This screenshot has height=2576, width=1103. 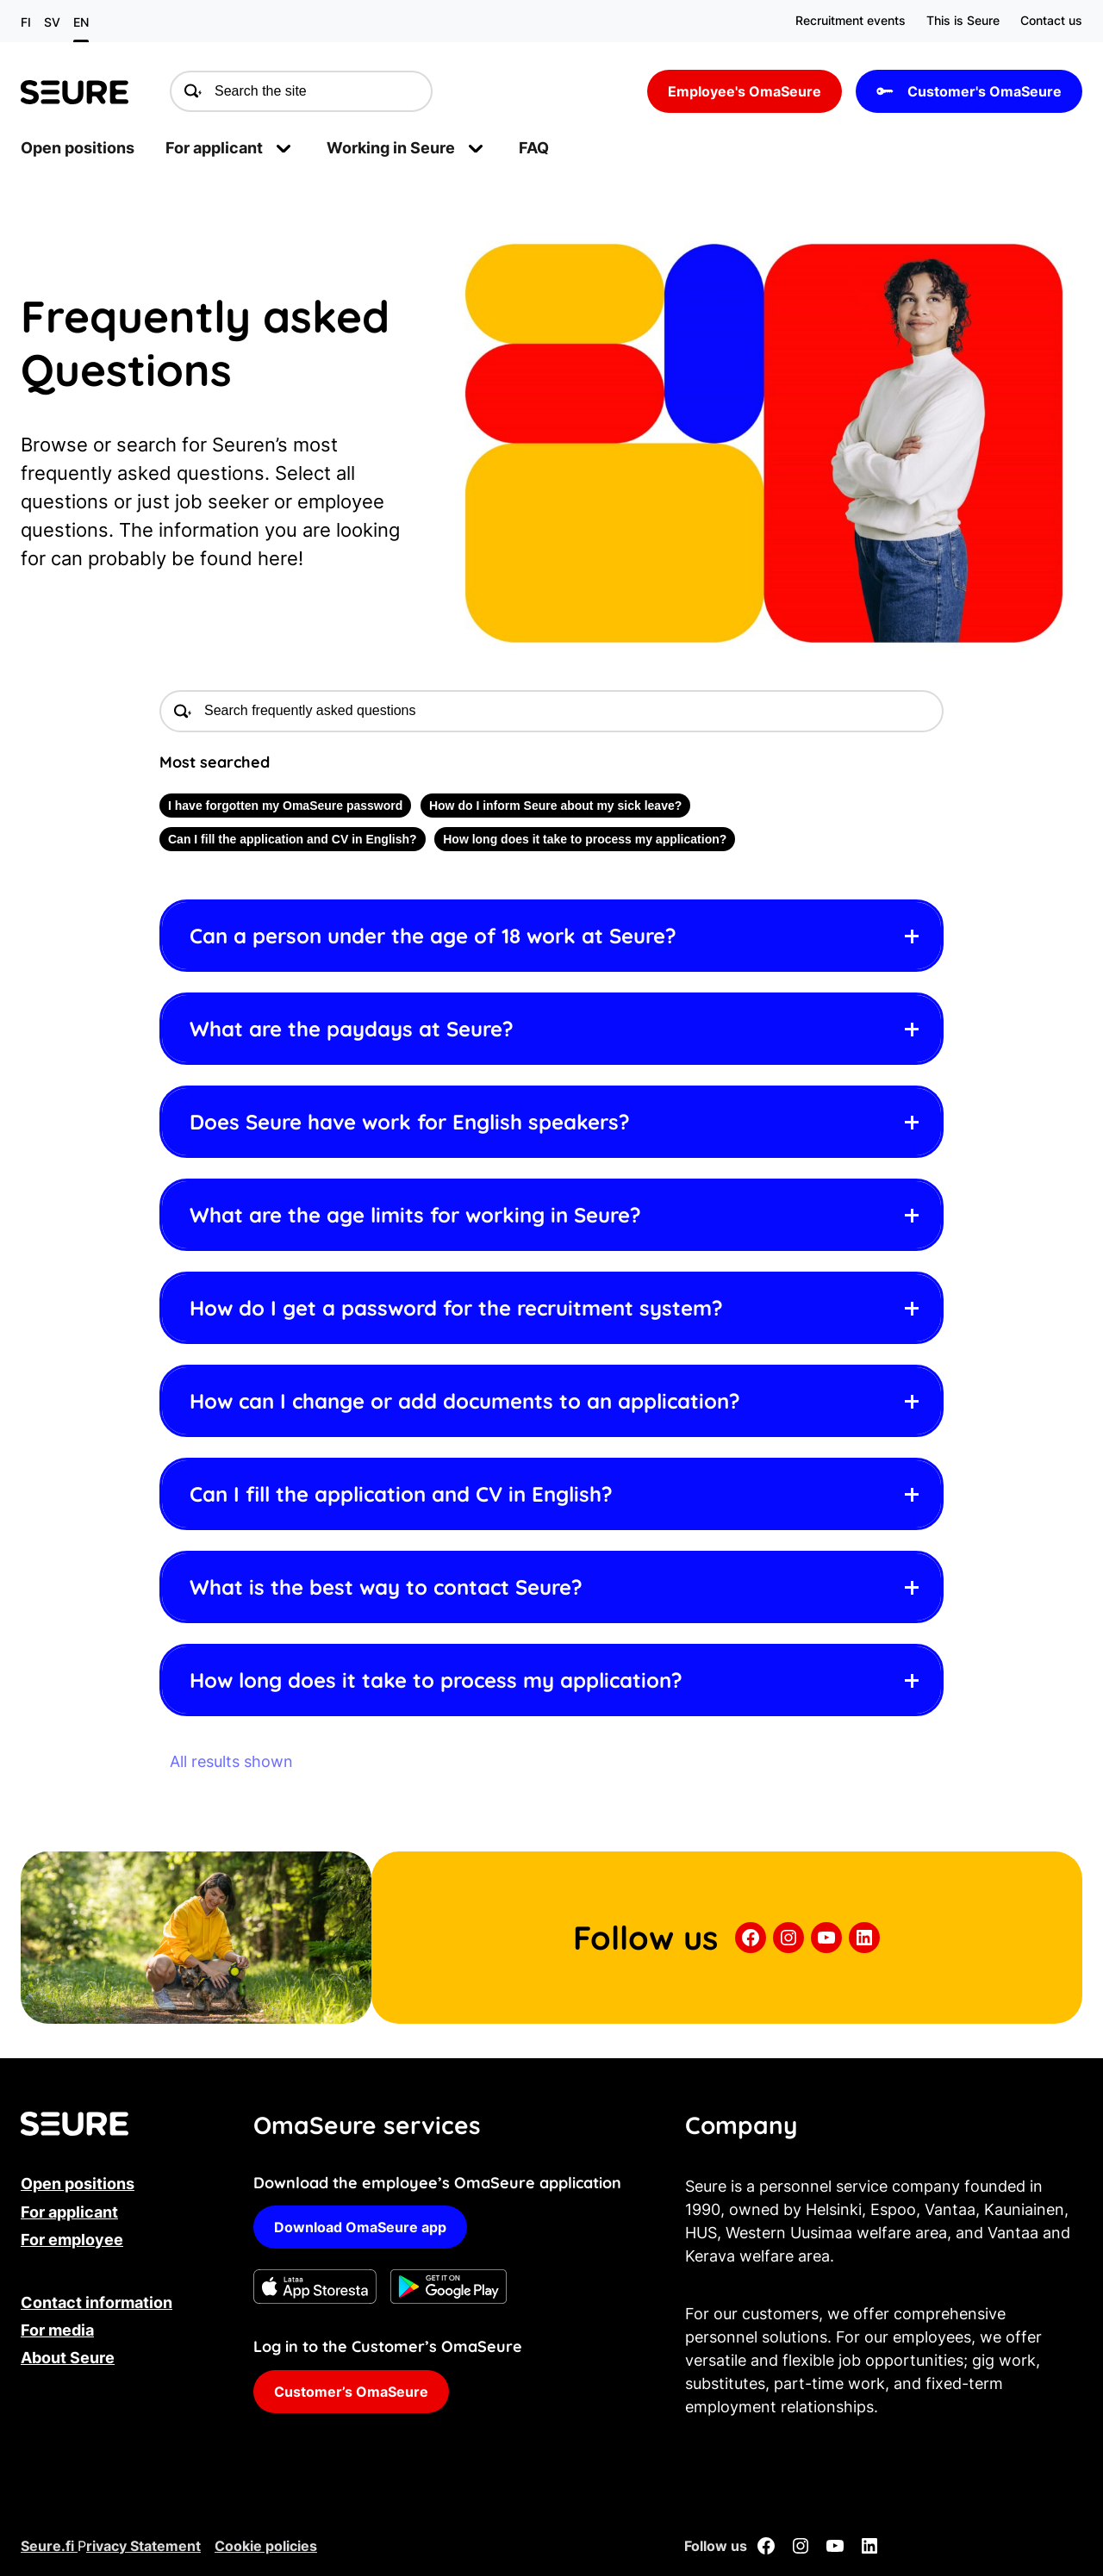 I want to click on How long does it take to process my application?, so click(x=584, y=839).